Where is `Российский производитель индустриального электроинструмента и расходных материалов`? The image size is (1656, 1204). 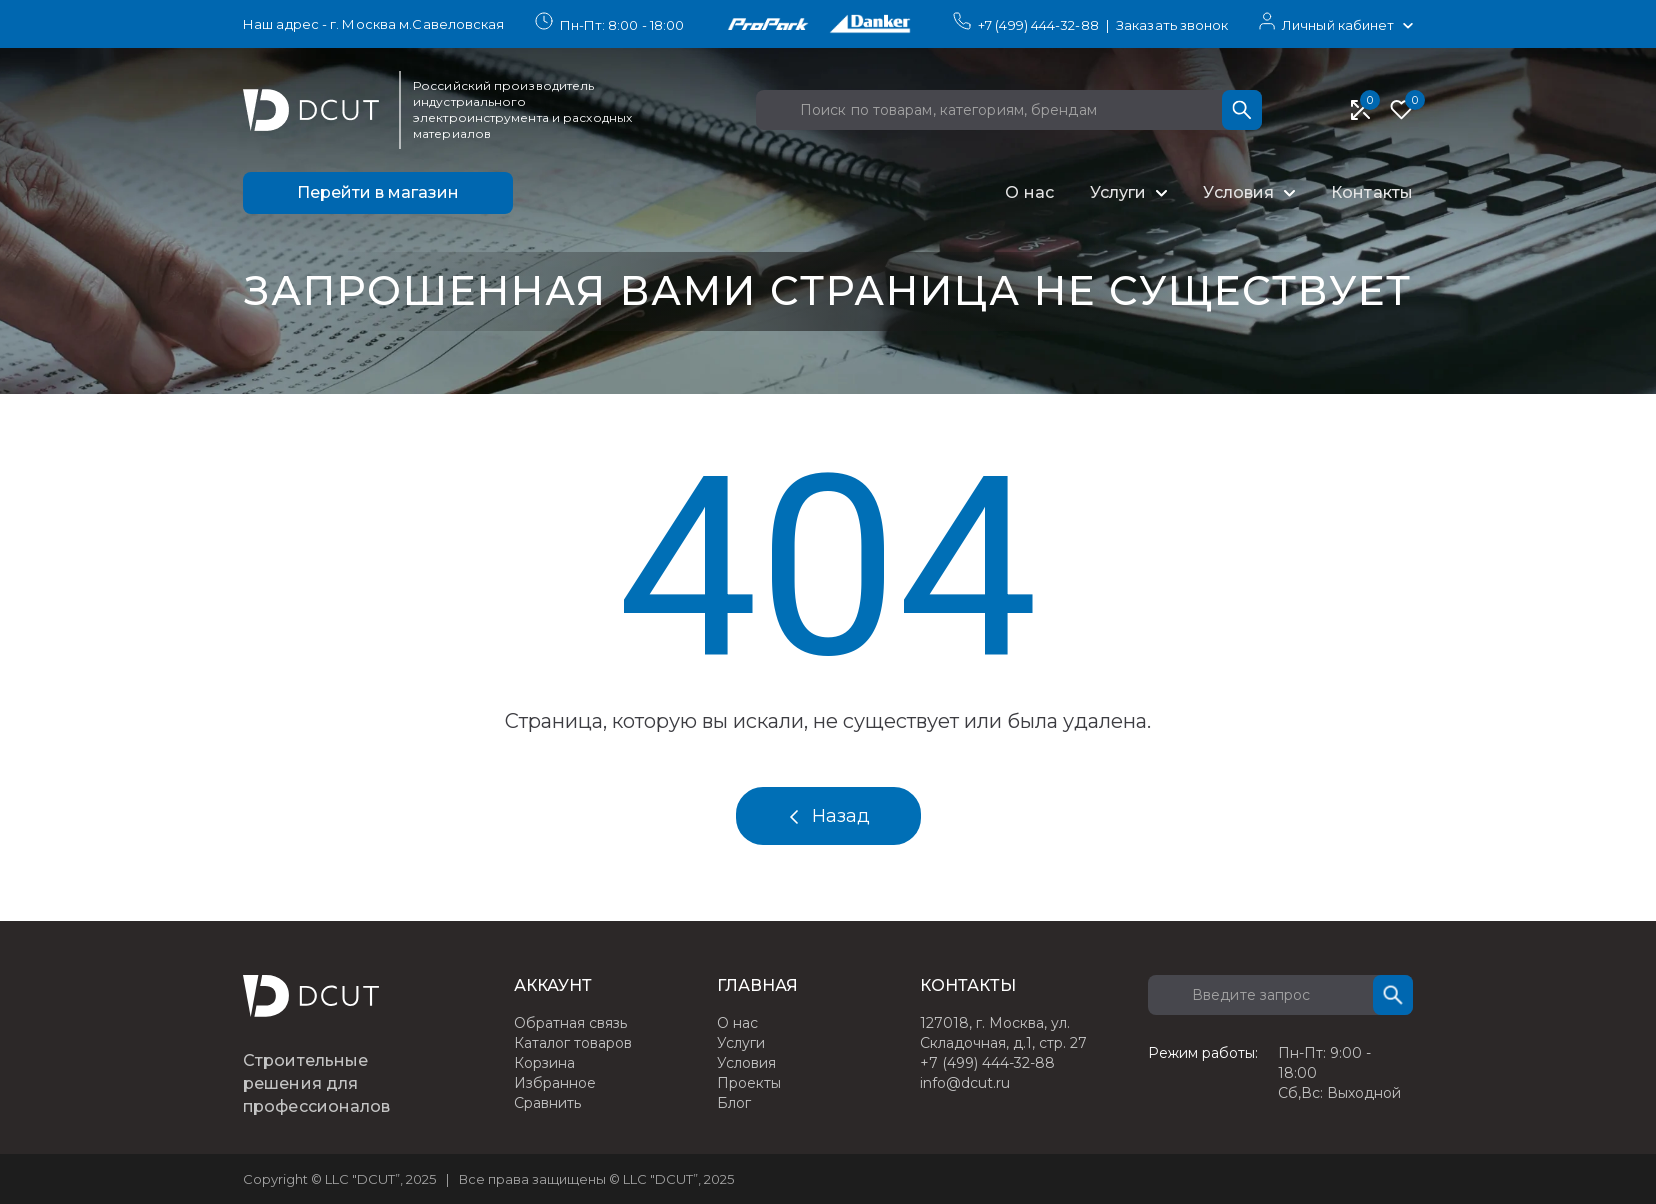
Российский производитель индустриального электроинструмента и расходных материалов is located at coordinates (522, 109).